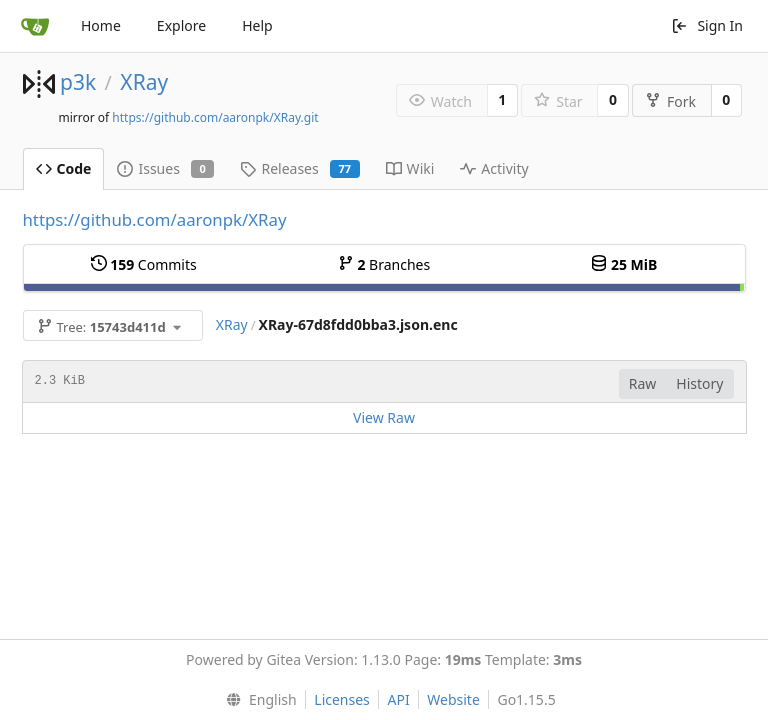 Image resolution: width=768 pixels, height=720 pixels. What do you see at coordinates (256, 700) in the screenshot?
I see `[menu]` at bounding box center [256, 700].